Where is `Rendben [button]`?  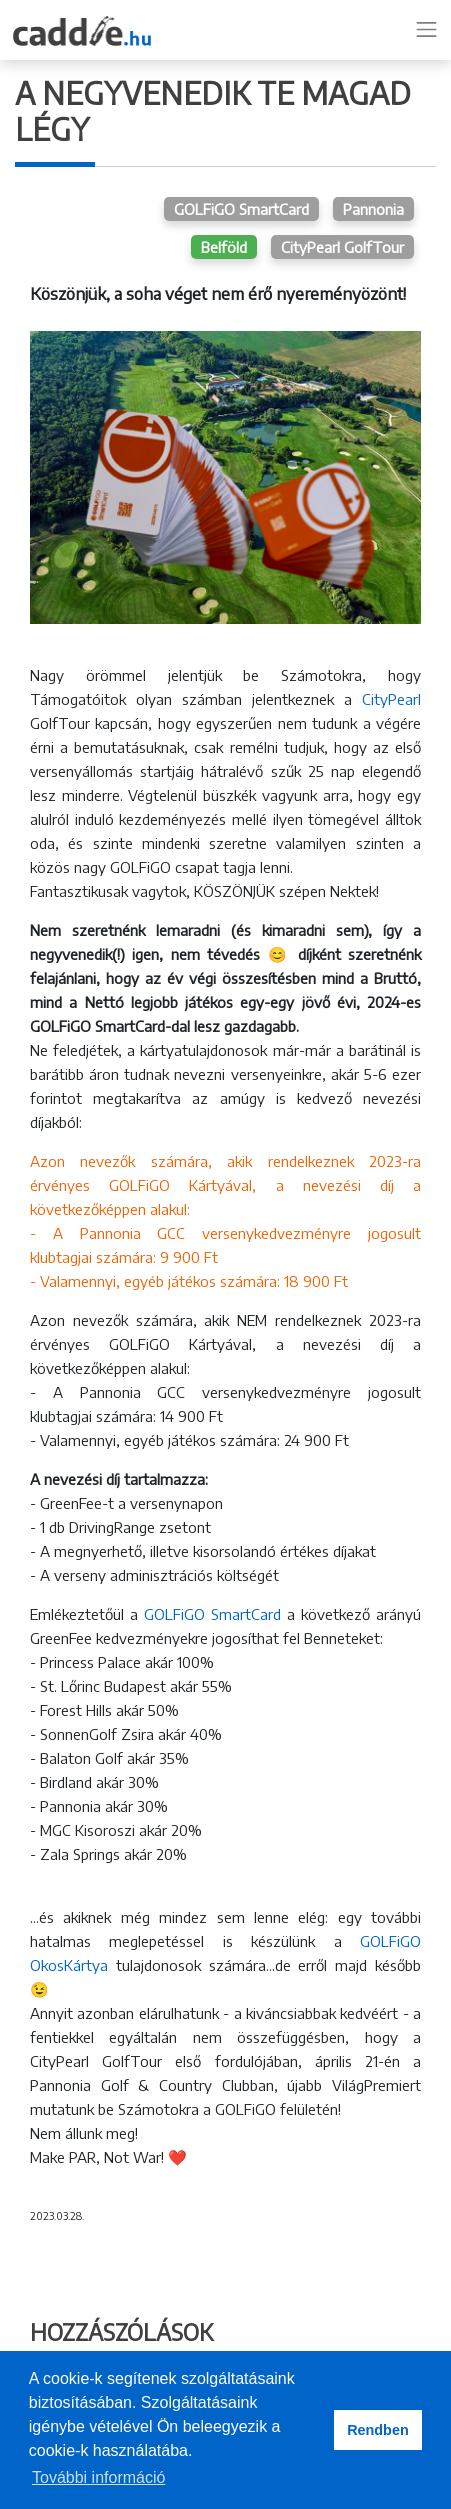 Rendben [button] is located at coordinates (378, 2430).